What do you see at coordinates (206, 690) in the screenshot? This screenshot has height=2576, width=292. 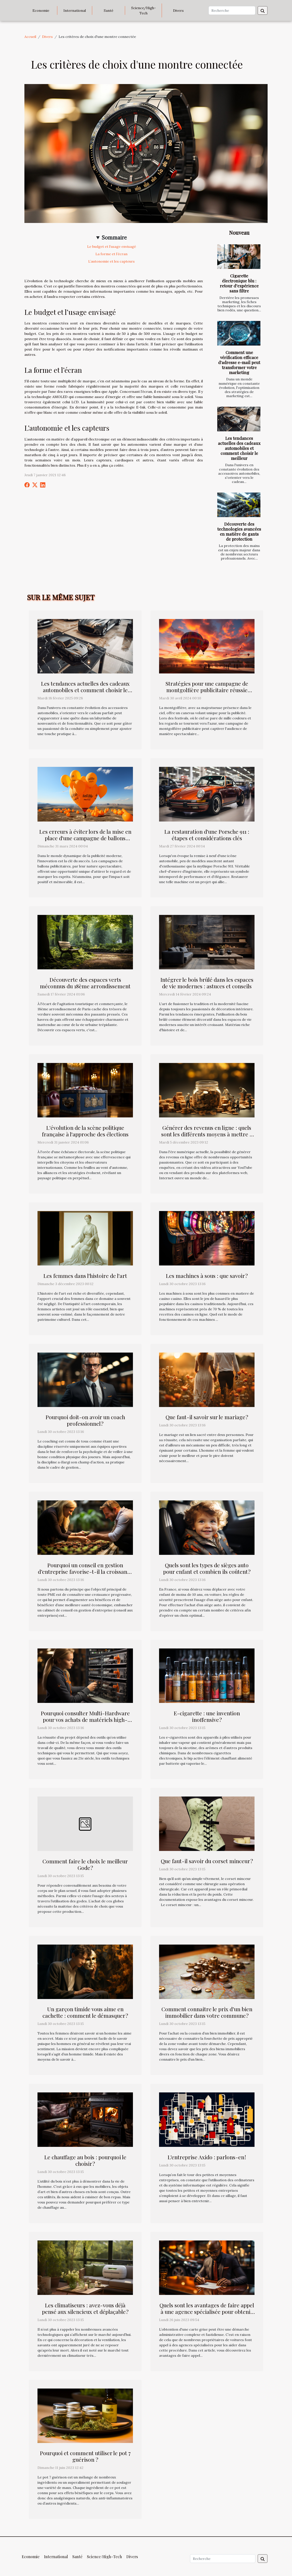 I see `Stratégies pour une campagne de montgolfière publicitaire réussie pendant les festivals` at bounding box center [206, 690].